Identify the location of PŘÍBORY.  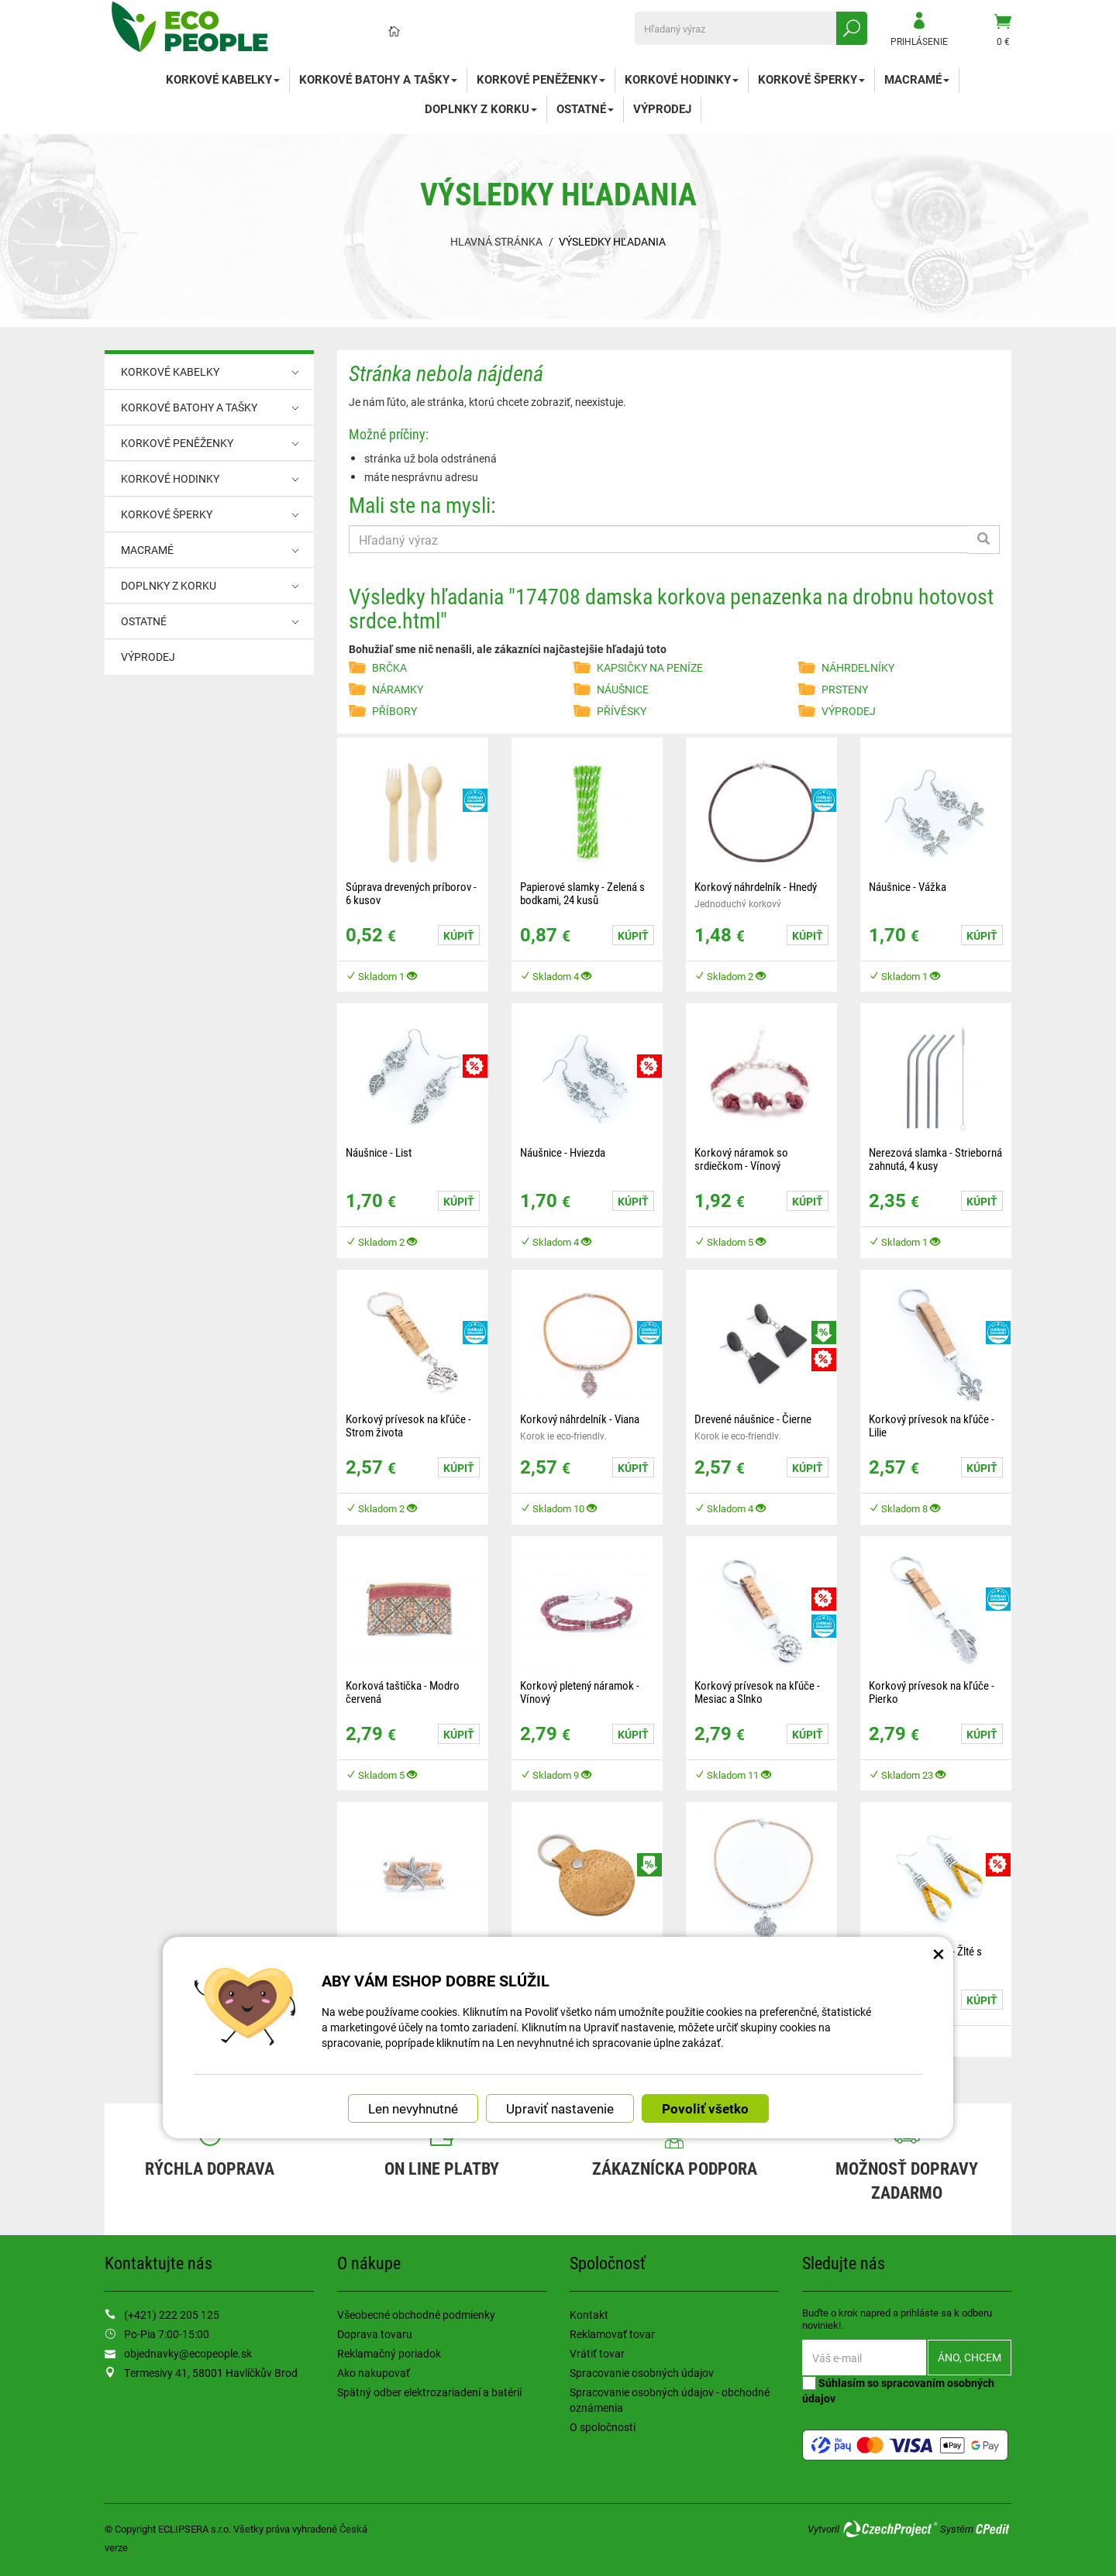
(394, 710).